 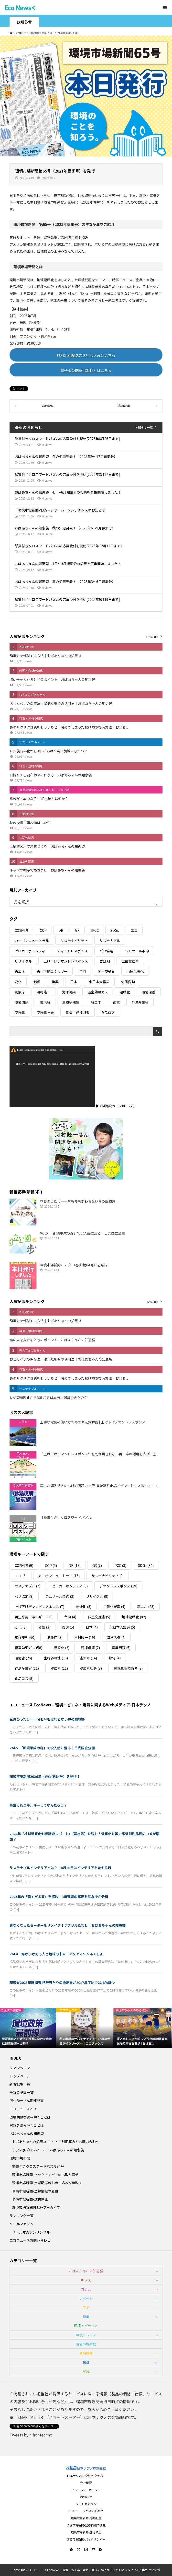 What do you see at coordinates (86, 2307) in the screenshot?
I see `学ぶ` at bounding box center [86, 2307].